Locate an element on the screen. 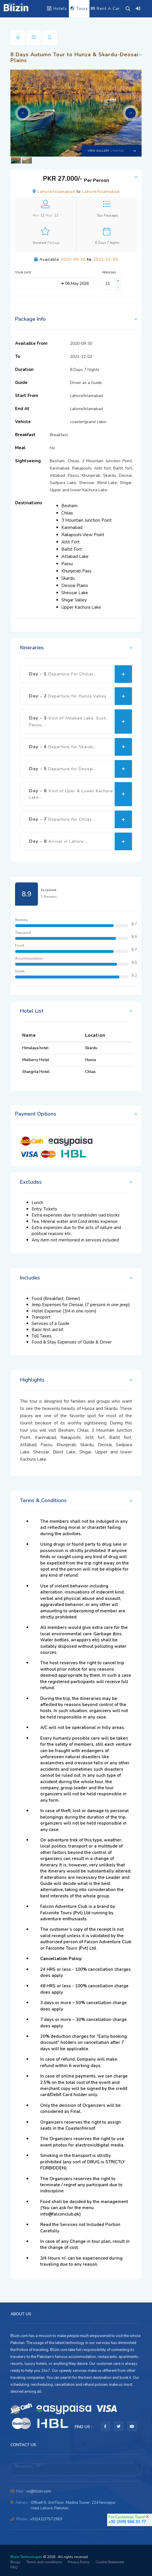 The width and height of the screenshot is (152, 2576). Day - 4 is located at coordinates (80, 747).